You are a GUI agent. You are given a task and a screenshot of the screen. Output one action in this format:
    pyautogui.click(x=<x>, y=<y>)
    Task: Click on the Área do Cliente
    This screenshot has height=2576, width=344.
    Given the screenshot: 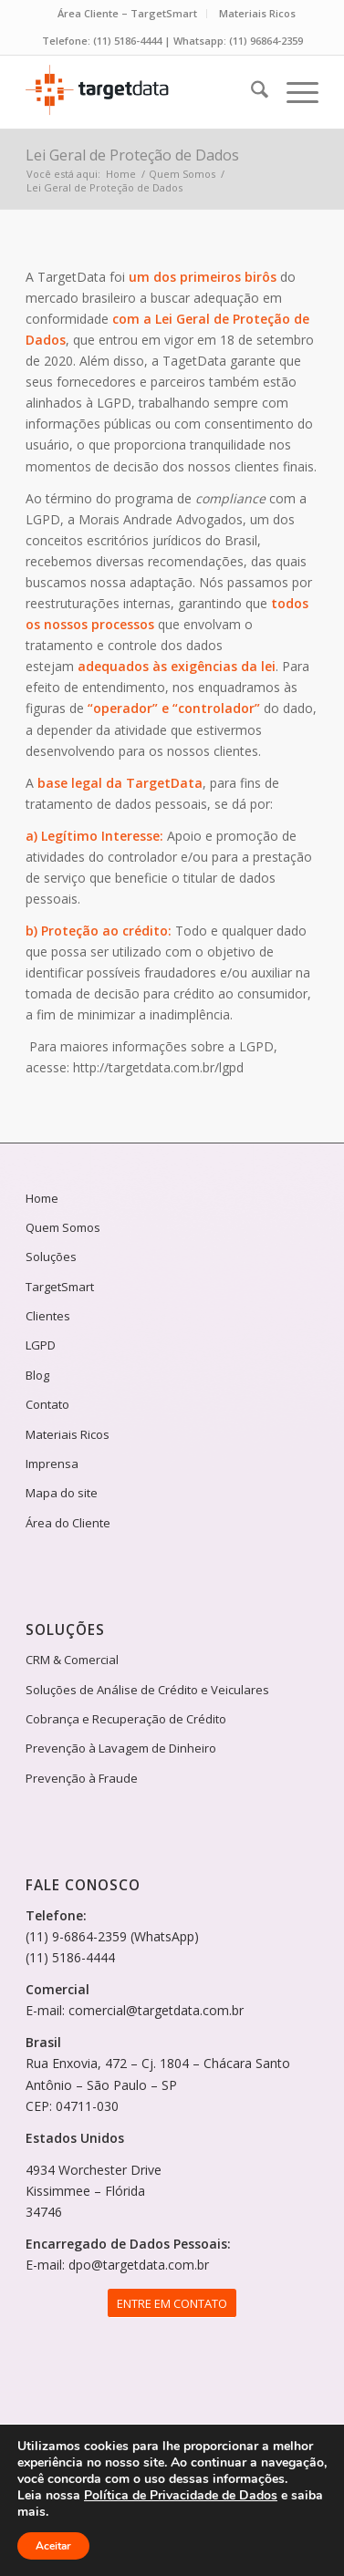 What is the action you would take?
    pyautogui.click(x=68, y=1523)
    